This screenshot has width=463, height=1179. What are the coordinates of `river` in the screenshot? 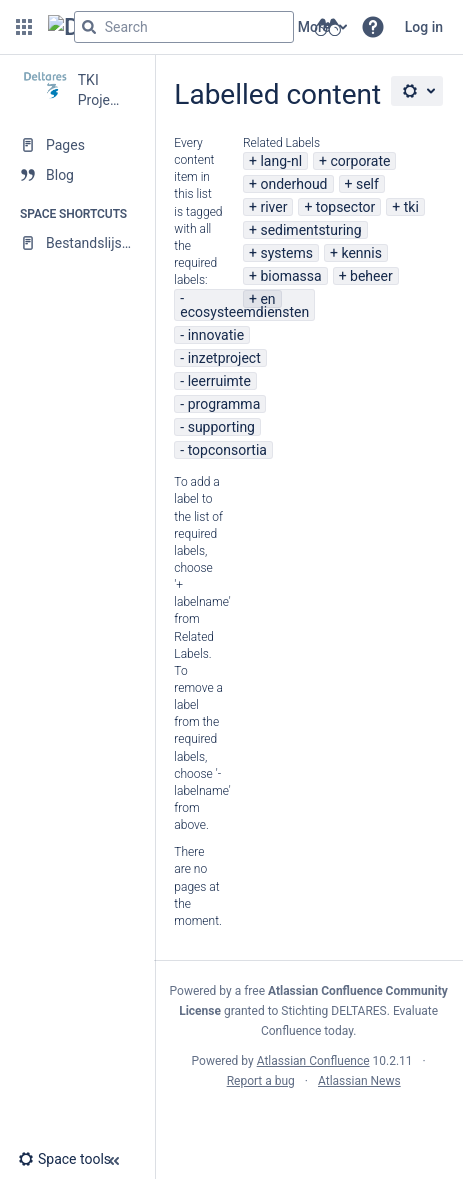 It's located at (273, 207).